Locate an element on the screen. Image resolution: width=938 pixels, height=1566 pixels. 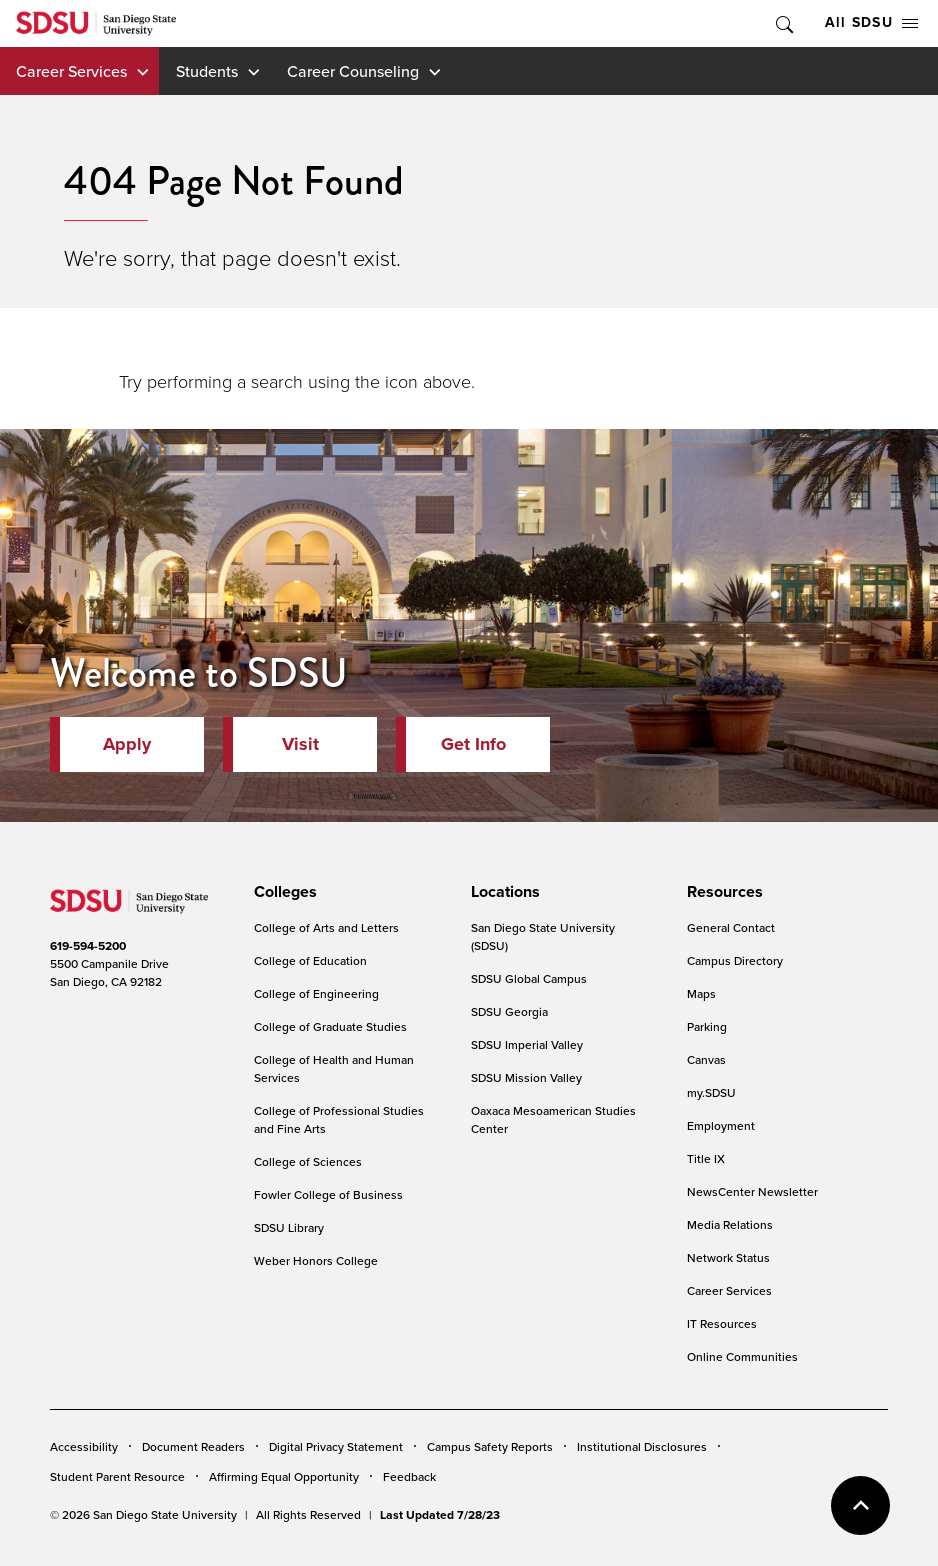
College of Graduate Studies is located at coordinates (330, 1026).